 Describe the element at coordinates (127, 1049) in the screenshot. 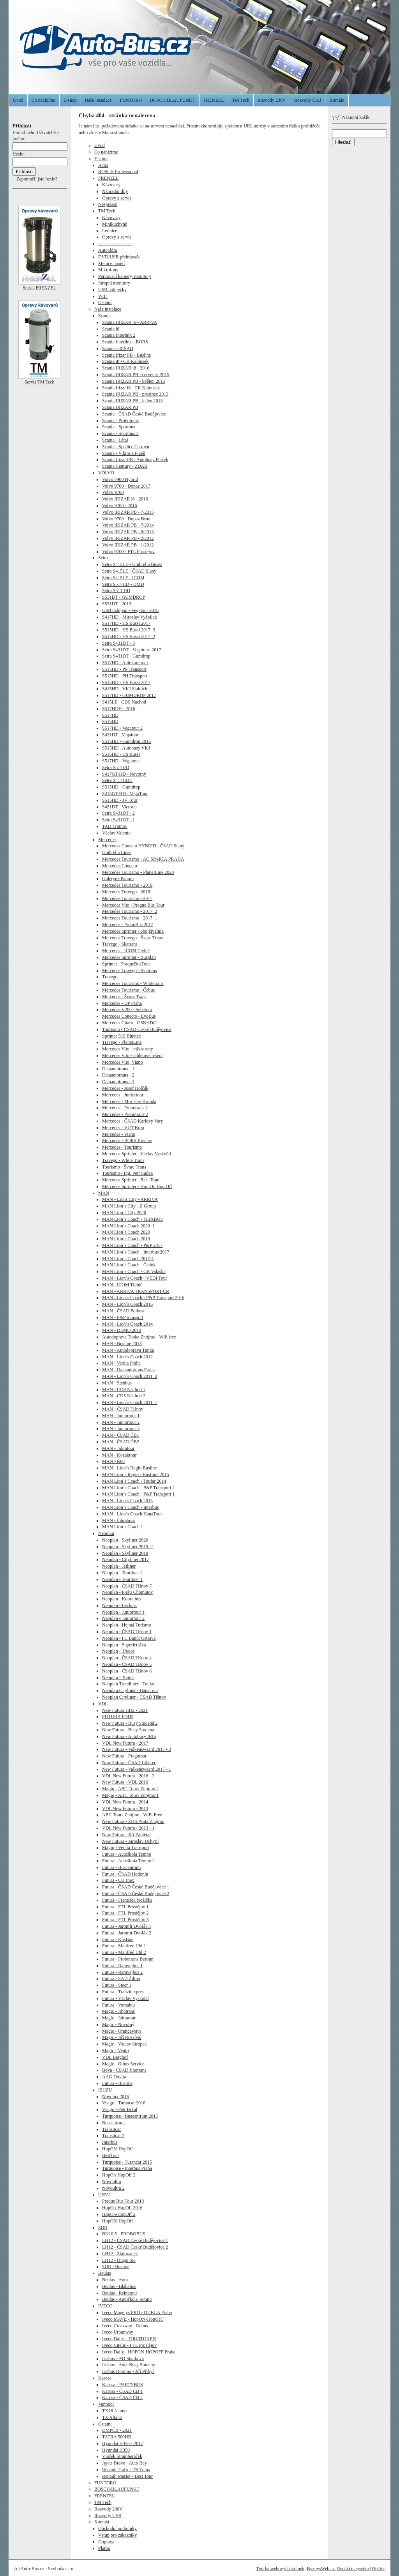

I see `Mercedes Vito - mikrofony` at that location.